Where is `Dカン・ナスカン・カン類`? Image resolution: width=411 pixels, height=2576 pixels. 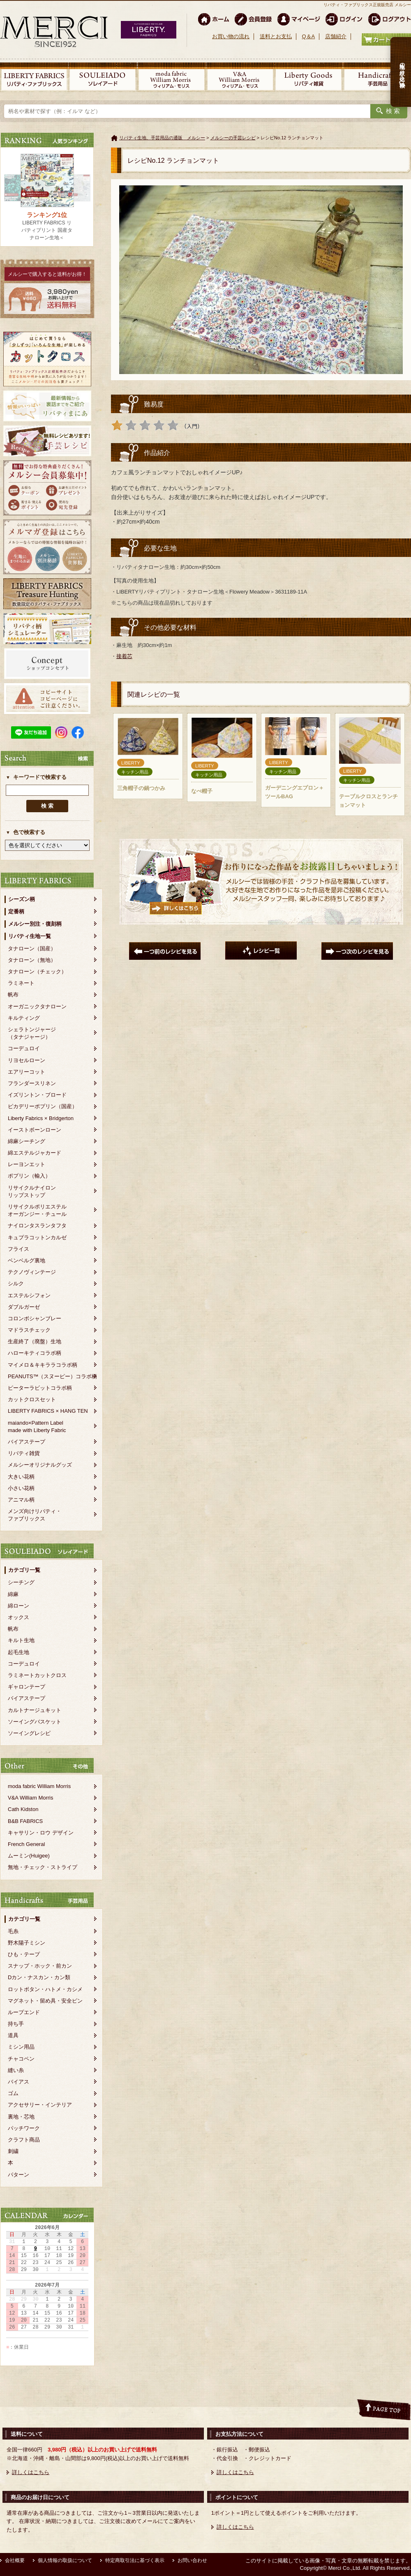
Dカン・ナスカン・カン類 is located at coordinates (39, 1977).